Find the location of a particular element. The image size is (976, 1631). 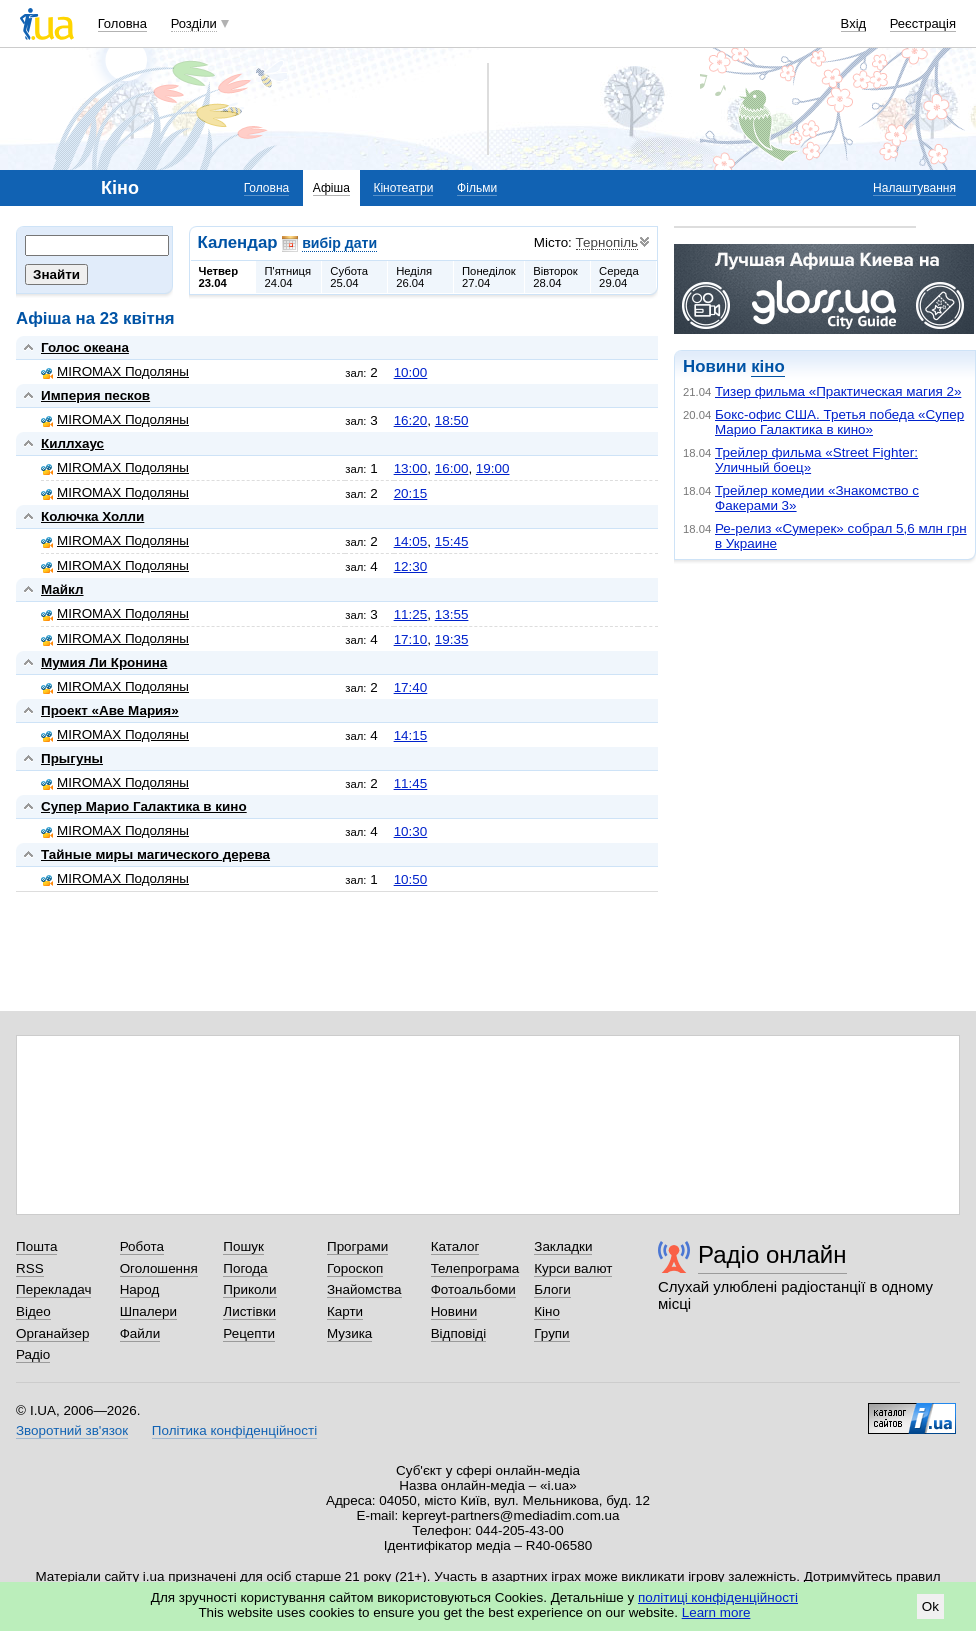

Тайные миры магического дерева is located at coordinates (155, 854).